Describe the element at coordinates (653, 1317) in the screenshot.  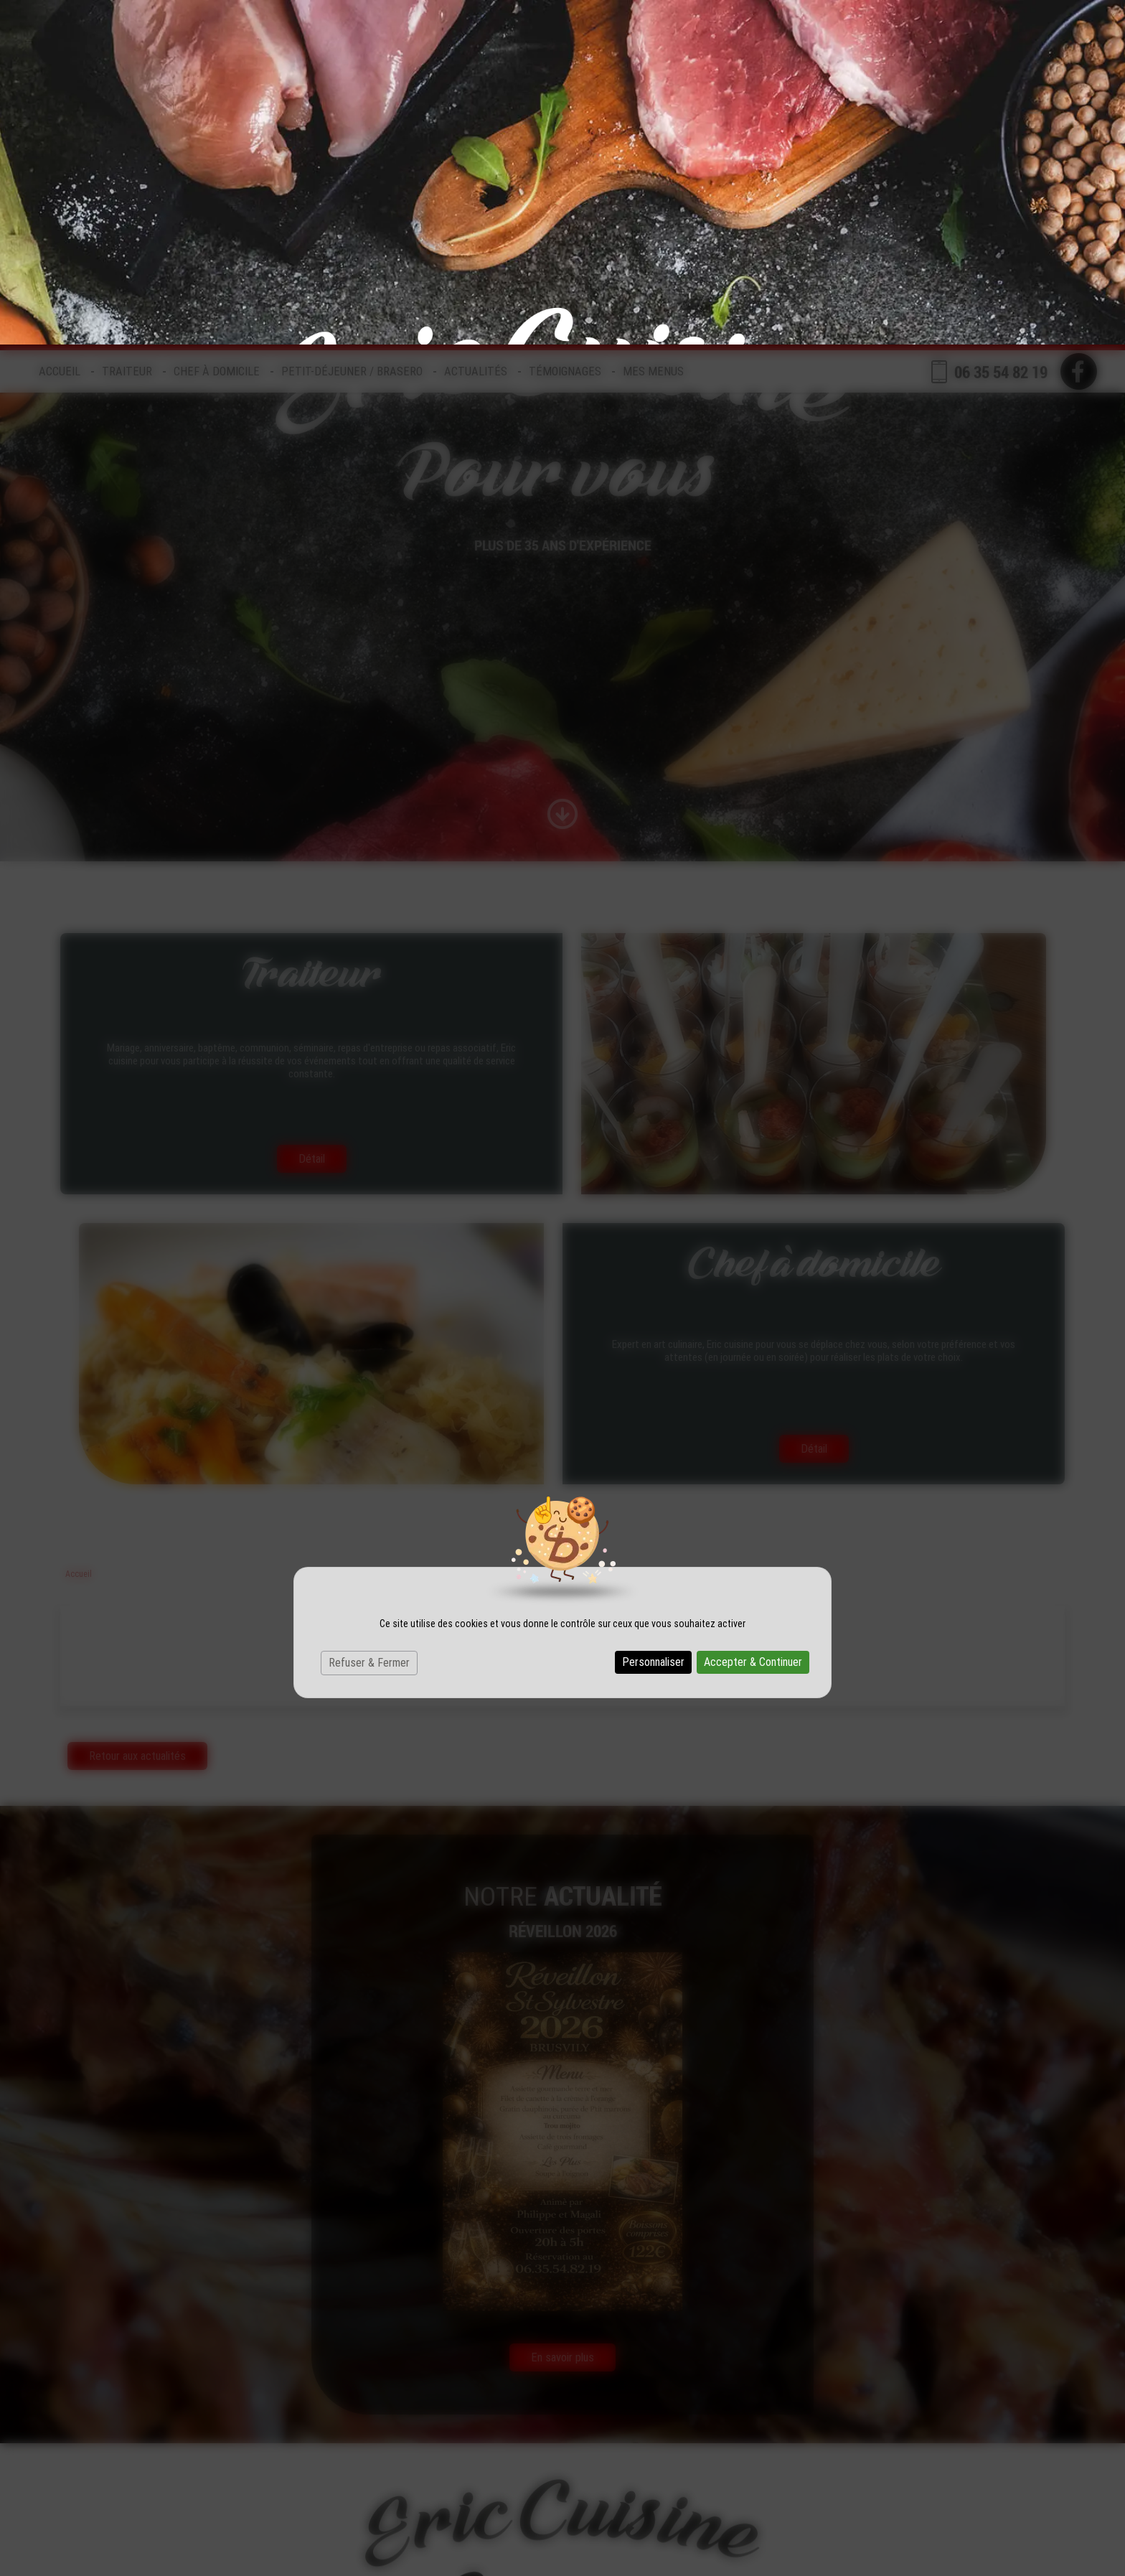
I see `Personnaliser [Personnaliser (fenêtre modale)]` at that location.